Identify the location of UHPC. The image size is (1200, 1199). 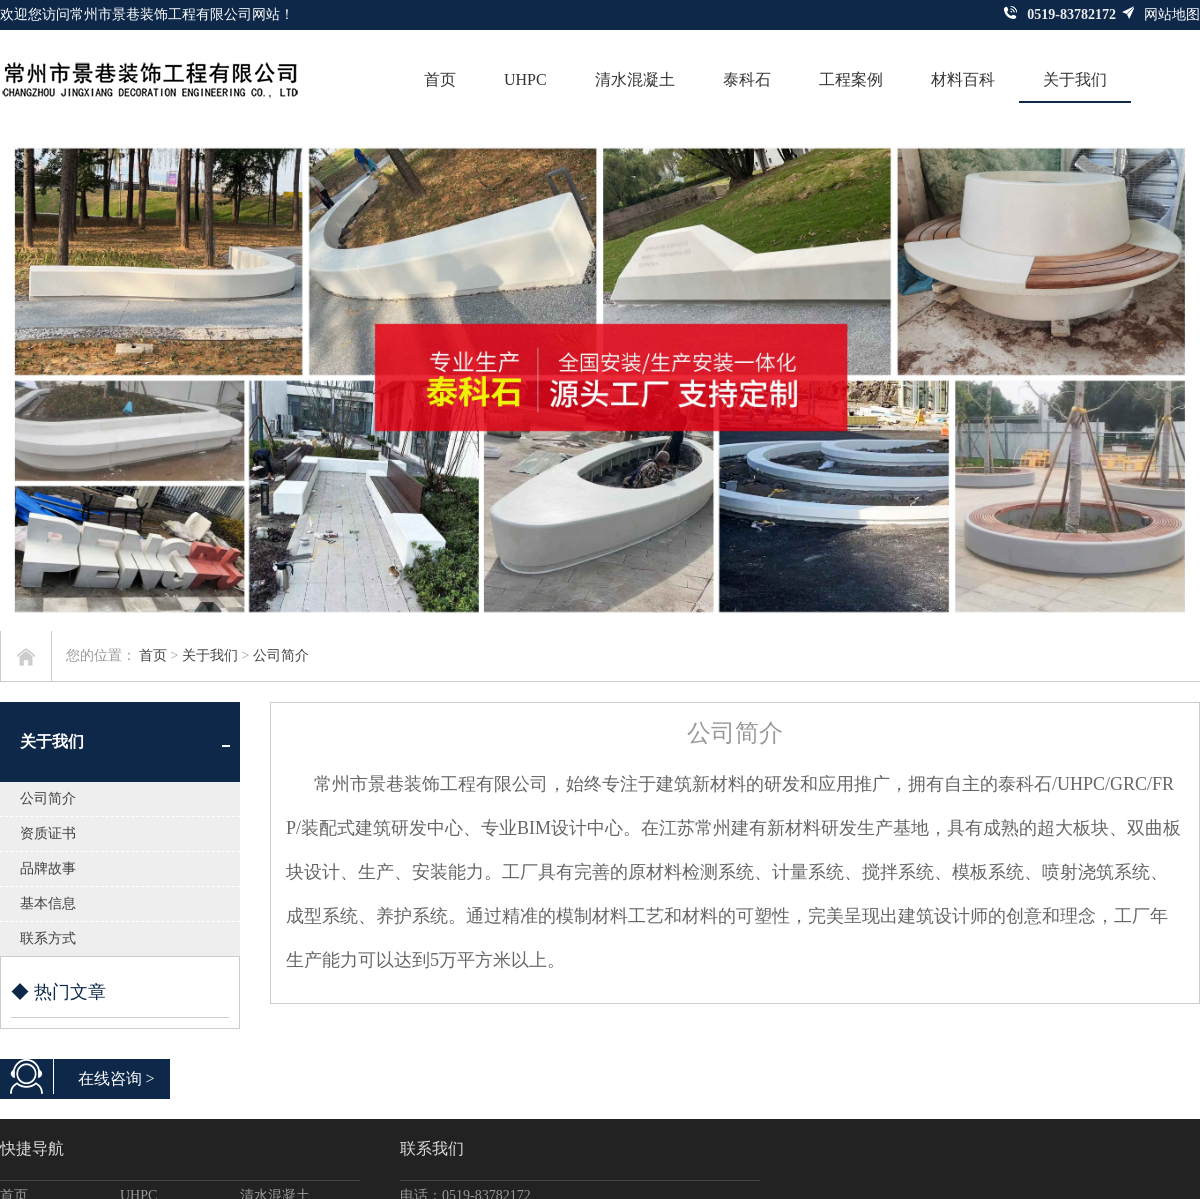
(525, 79).